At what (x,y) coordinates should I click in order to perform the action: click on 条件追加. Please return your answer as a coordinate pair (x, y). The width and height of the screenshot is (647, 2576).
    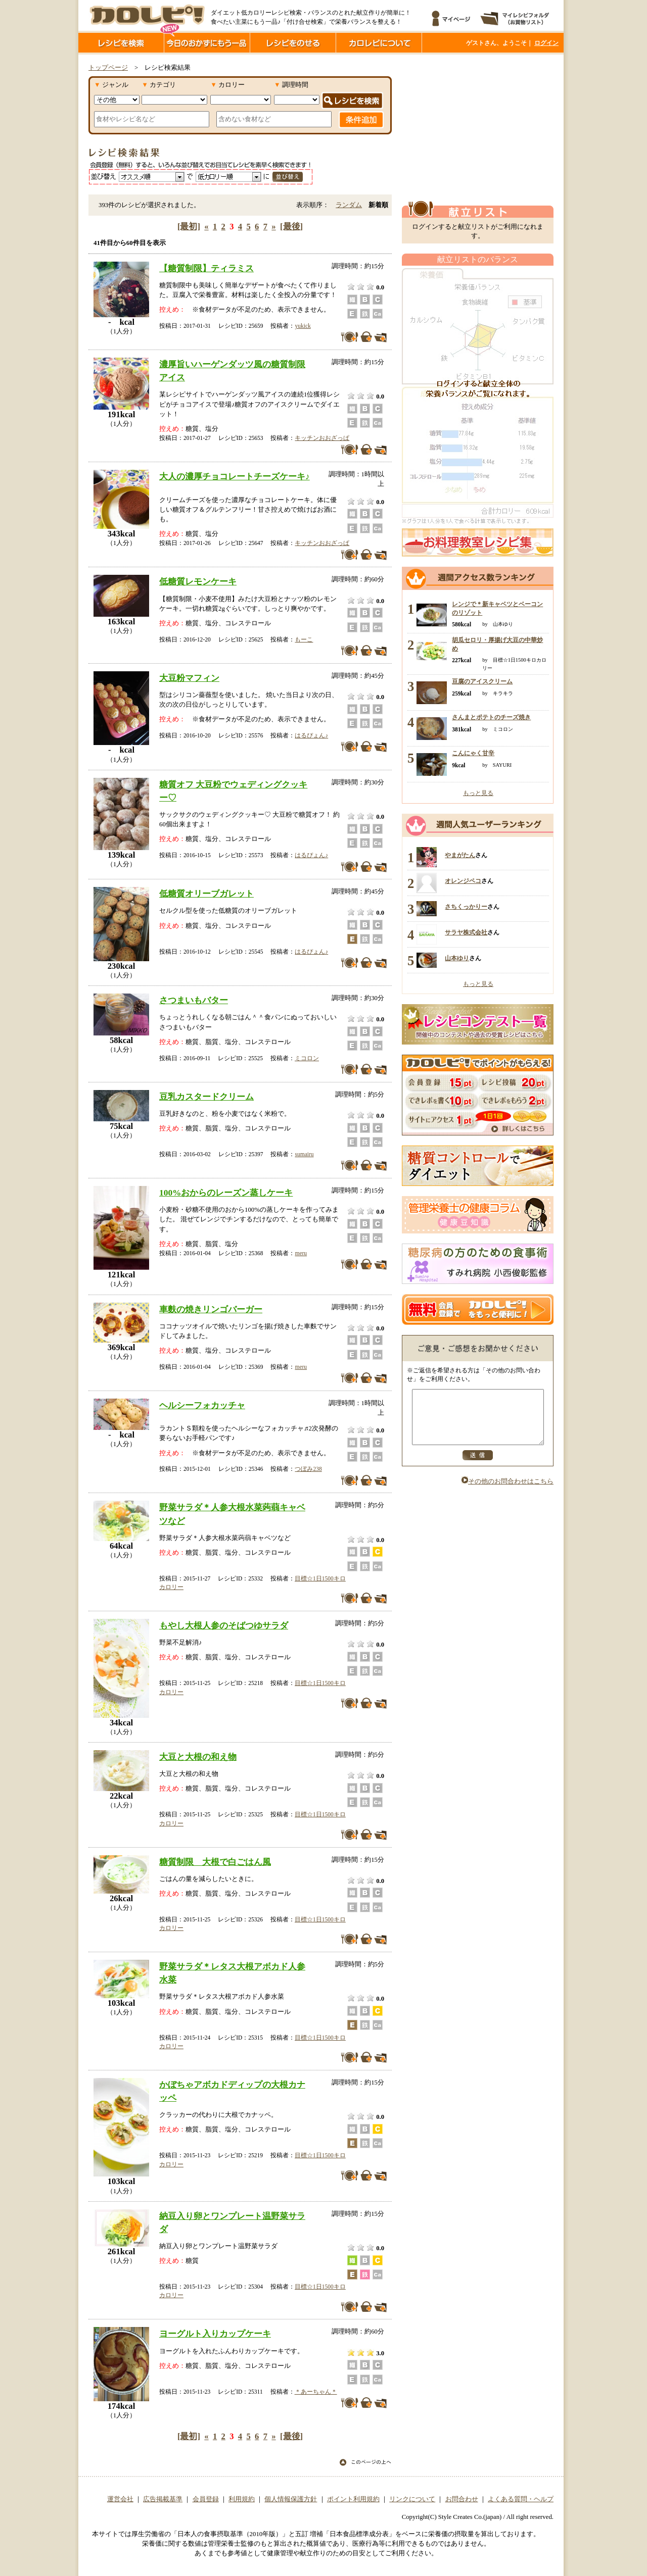
    Looking at the image, I should click on (361, 119).